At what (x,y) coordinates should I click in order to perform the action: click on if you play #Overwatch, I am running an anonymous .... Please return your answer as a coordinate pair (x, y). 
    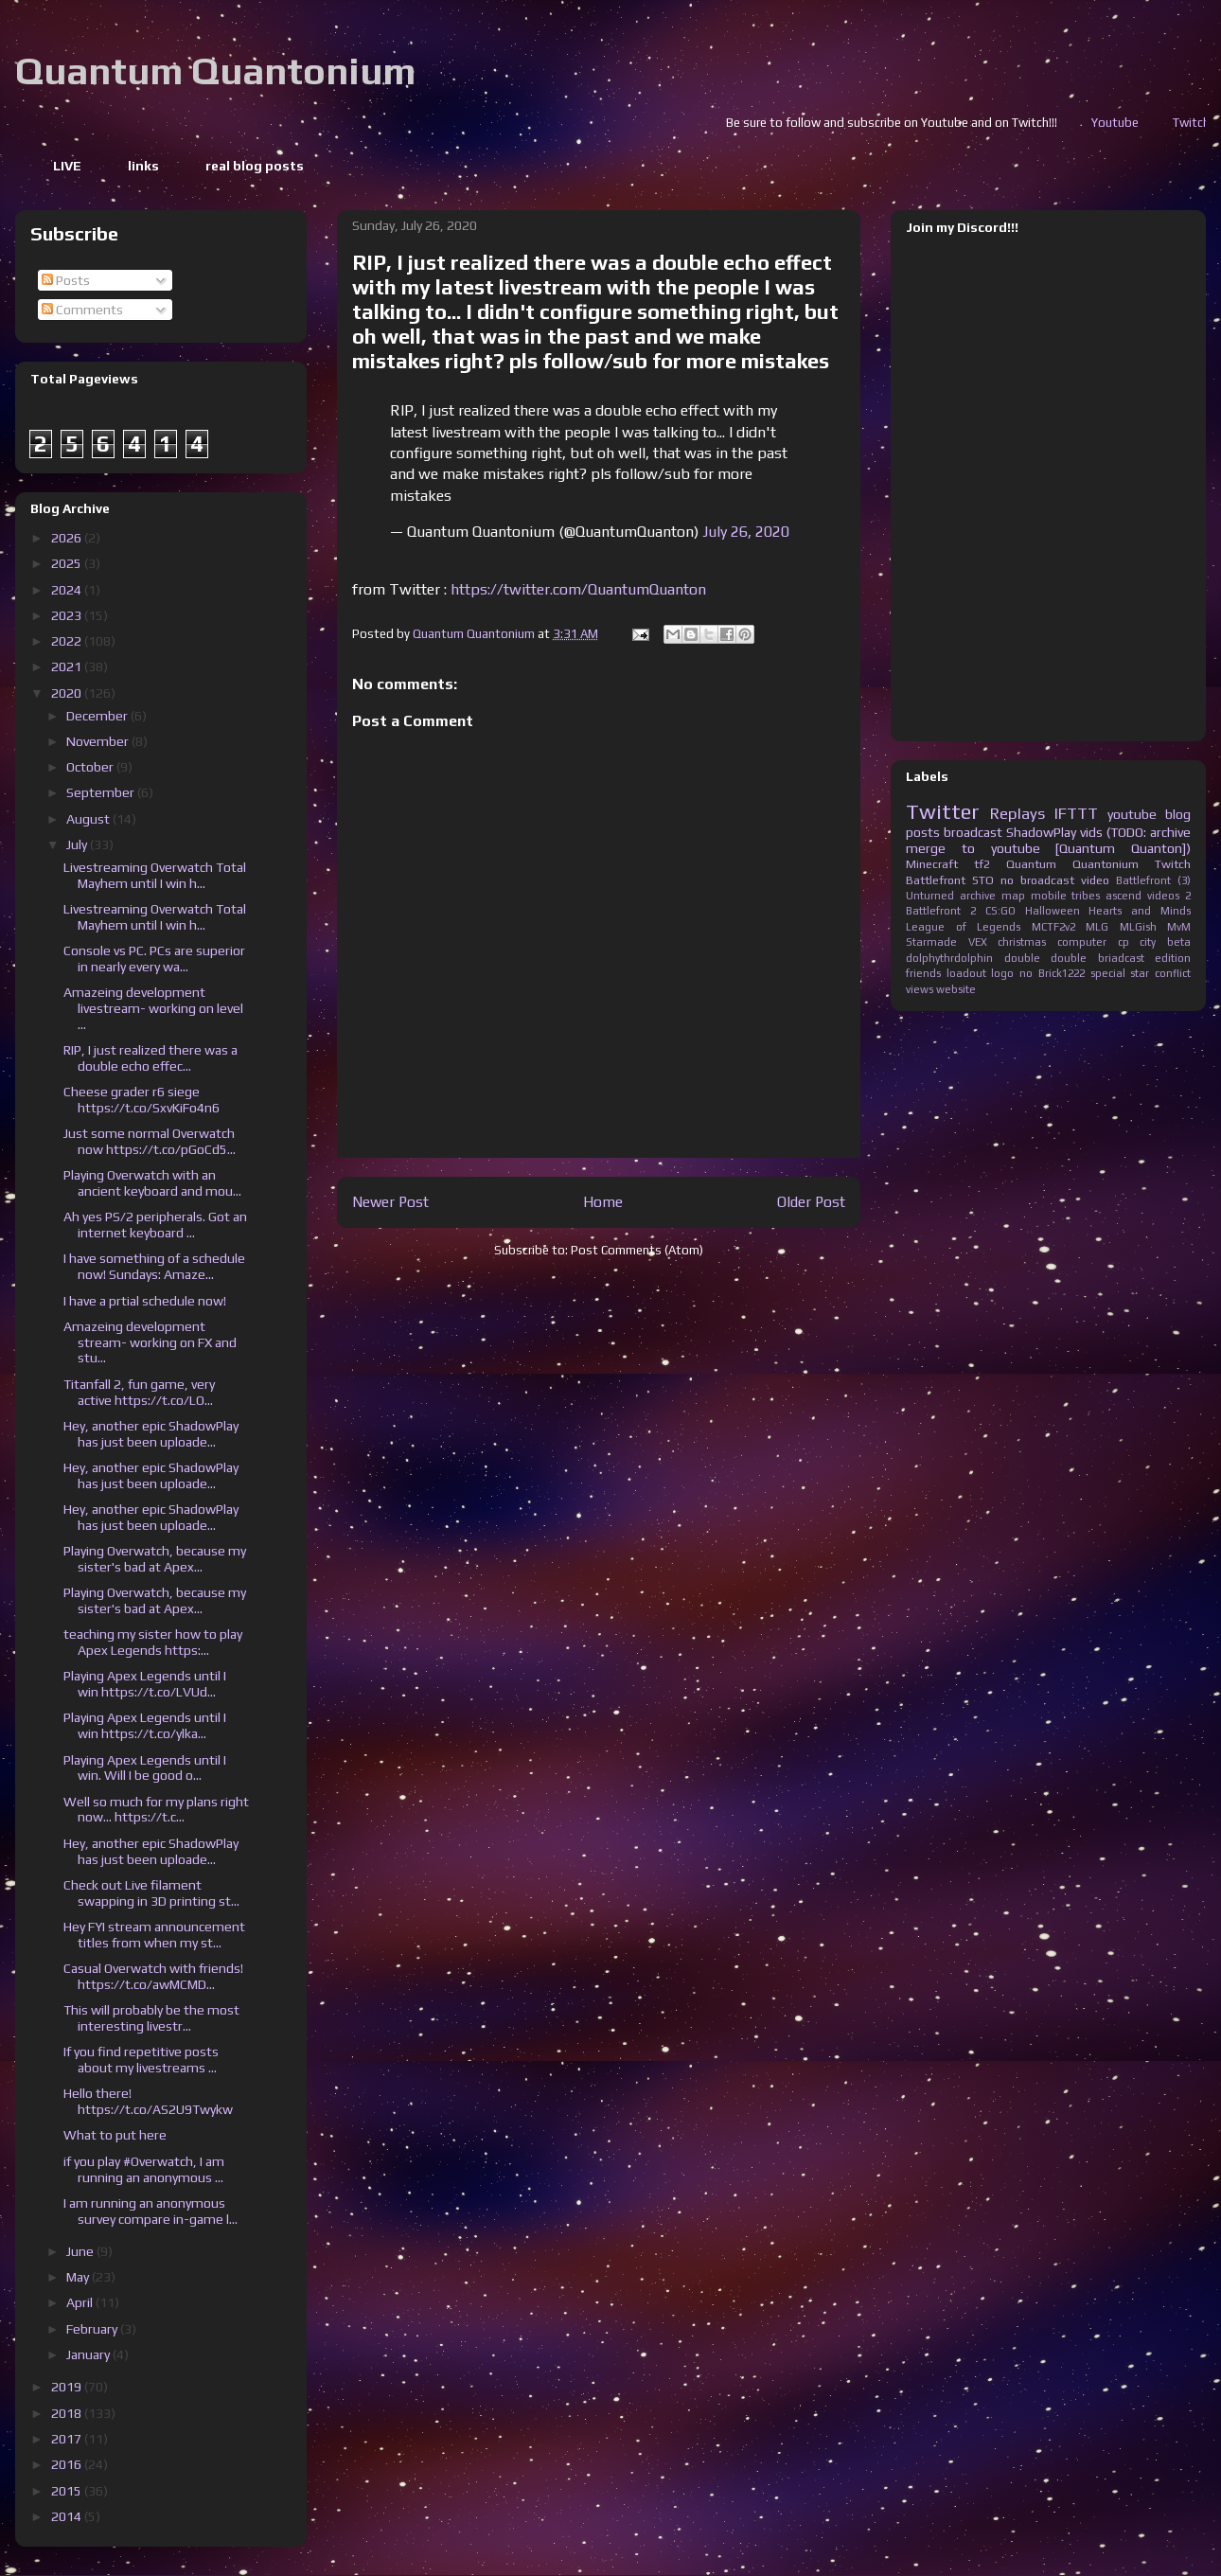
    Looking at the image, I should click on (143, 2169).